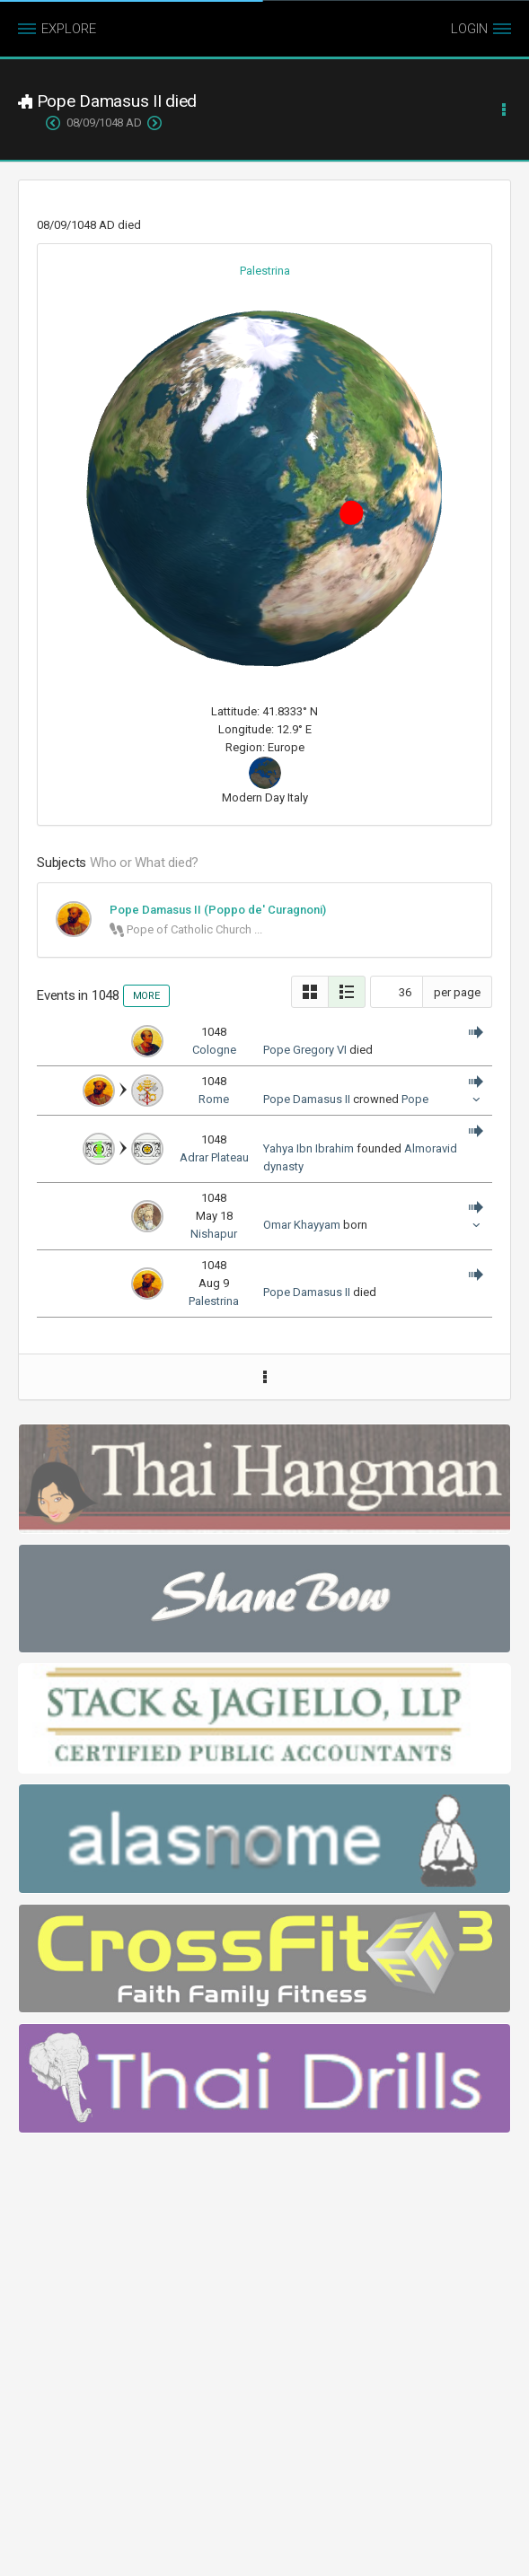  I want to click on Pope Damasus II, so click(306, 1099).